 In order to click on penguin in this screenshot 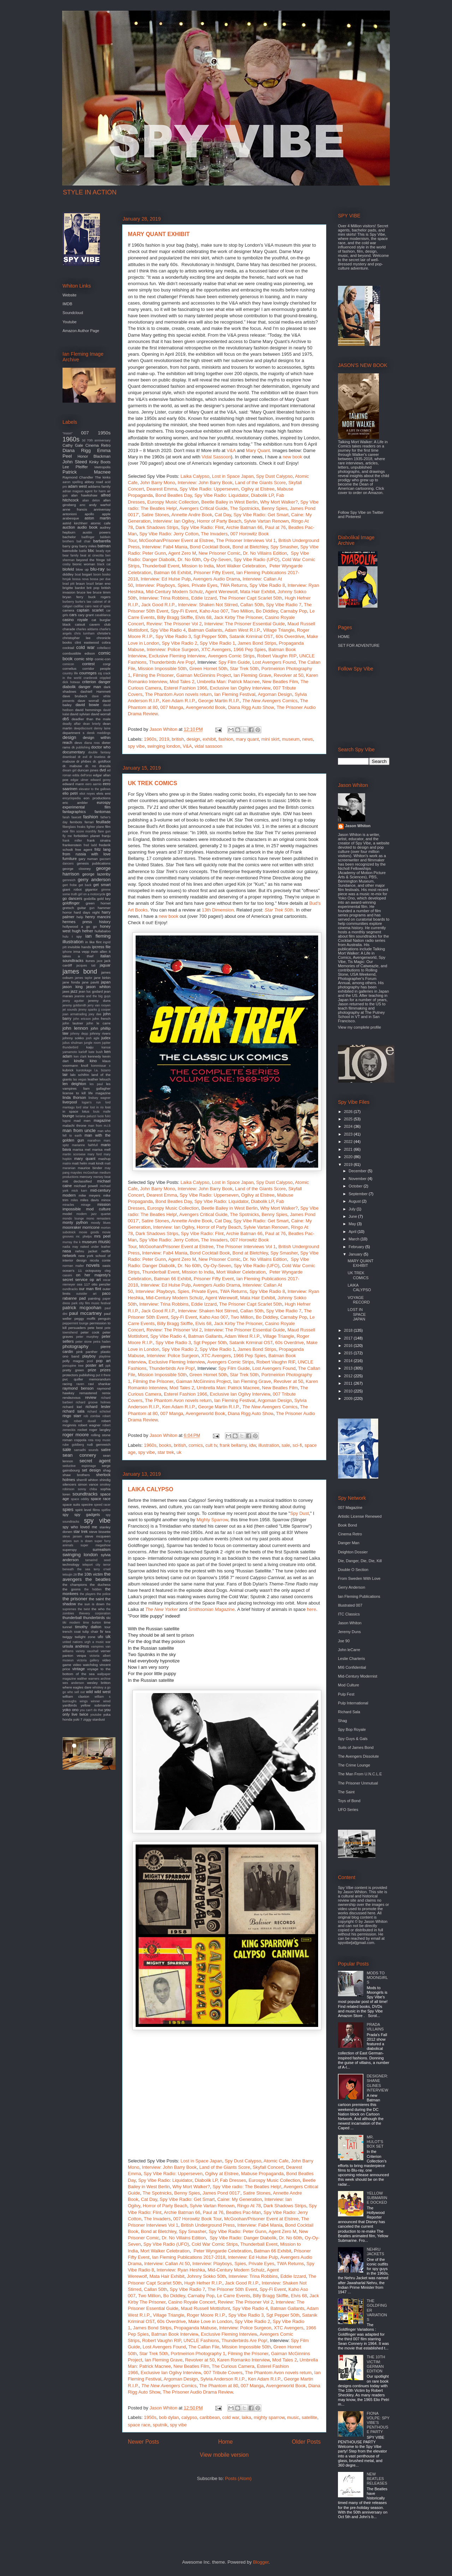, I will do `click(104, 1318)`.